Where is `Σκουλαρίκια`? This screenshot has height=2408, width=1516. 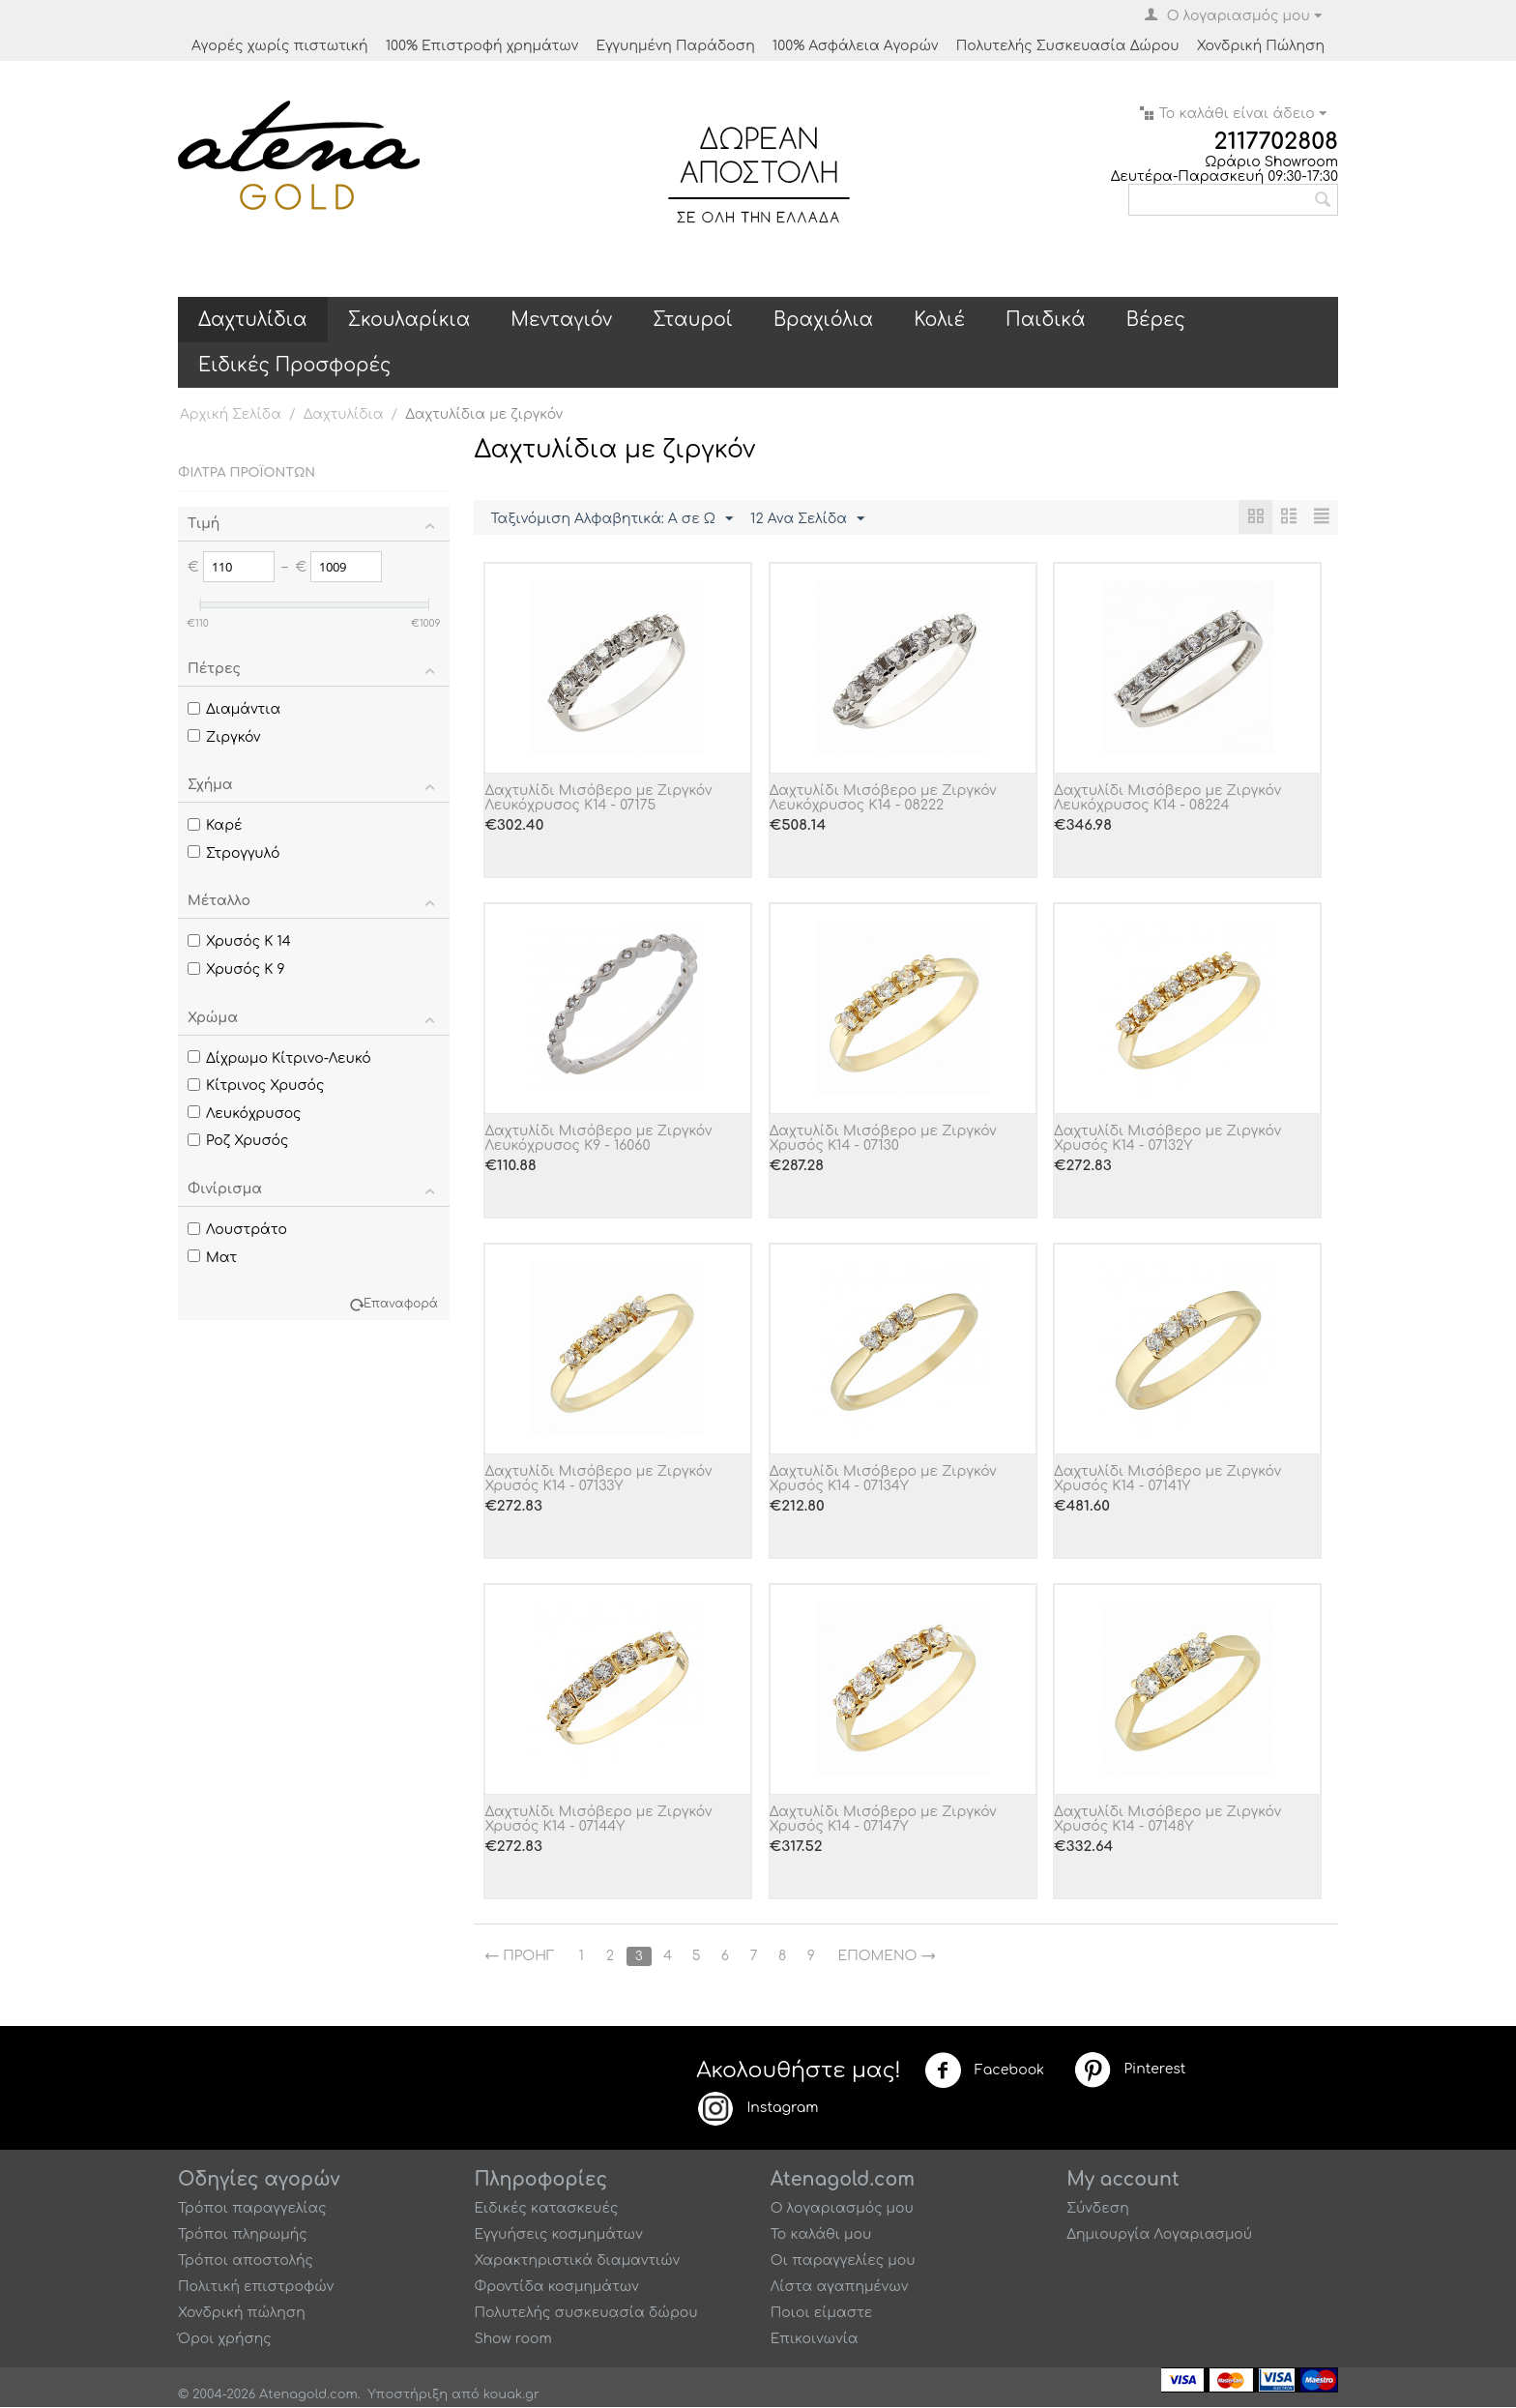 Σκουλαρίκια is located at coordinates (409, 319).